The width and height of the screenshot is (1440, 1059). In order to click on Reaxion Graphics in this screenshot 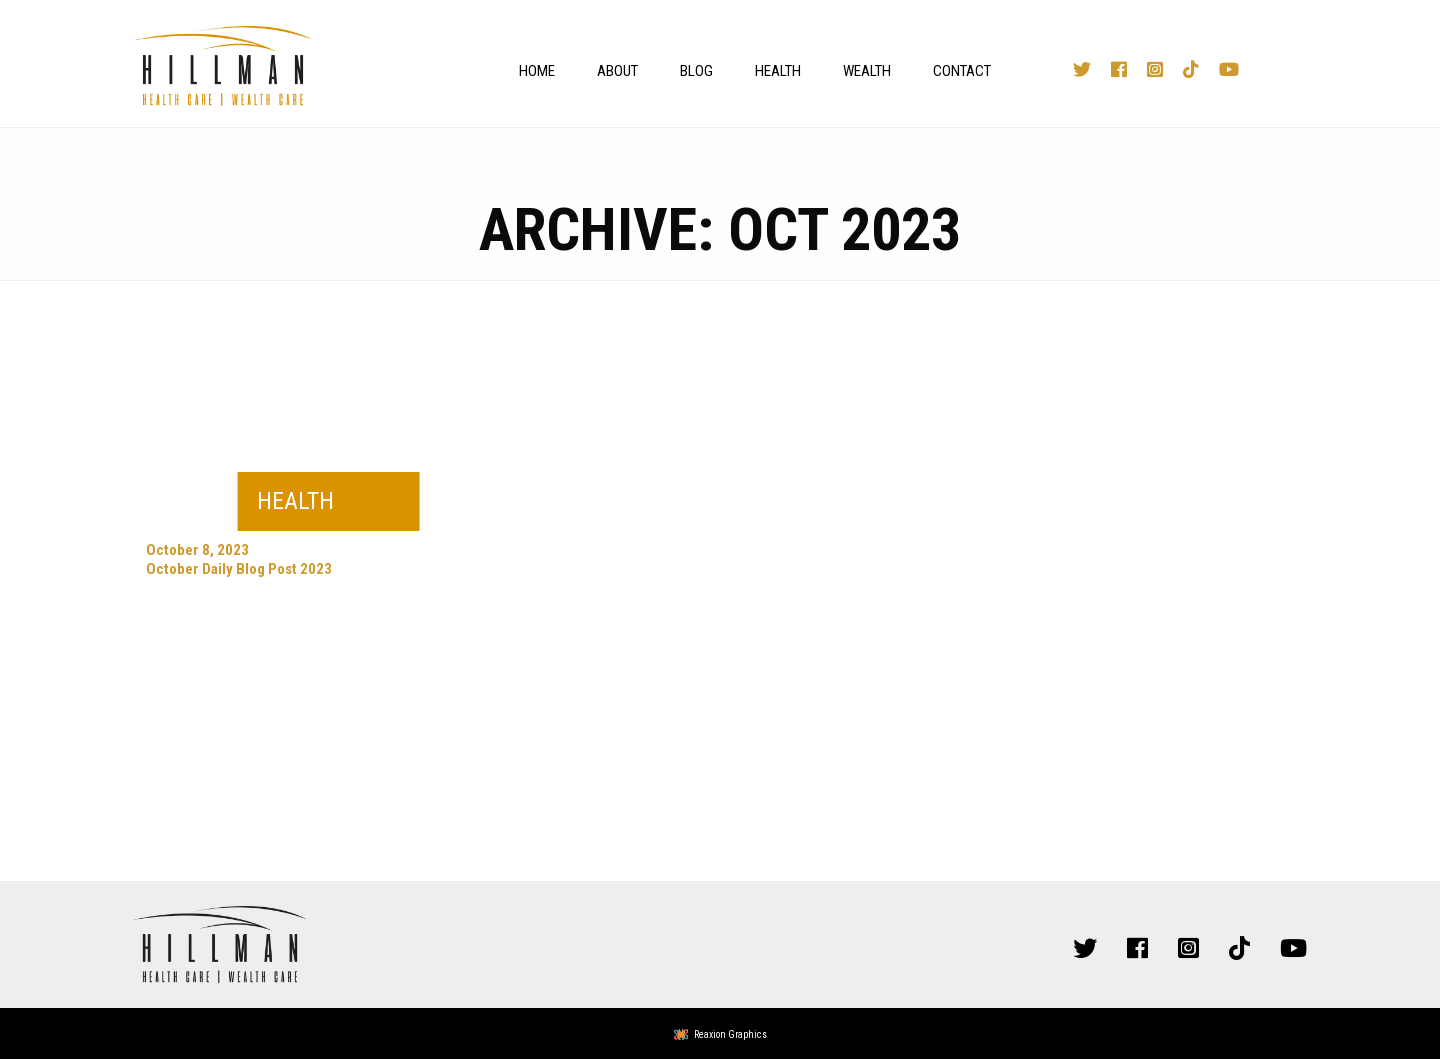, I will do `click(730, 1034)`.